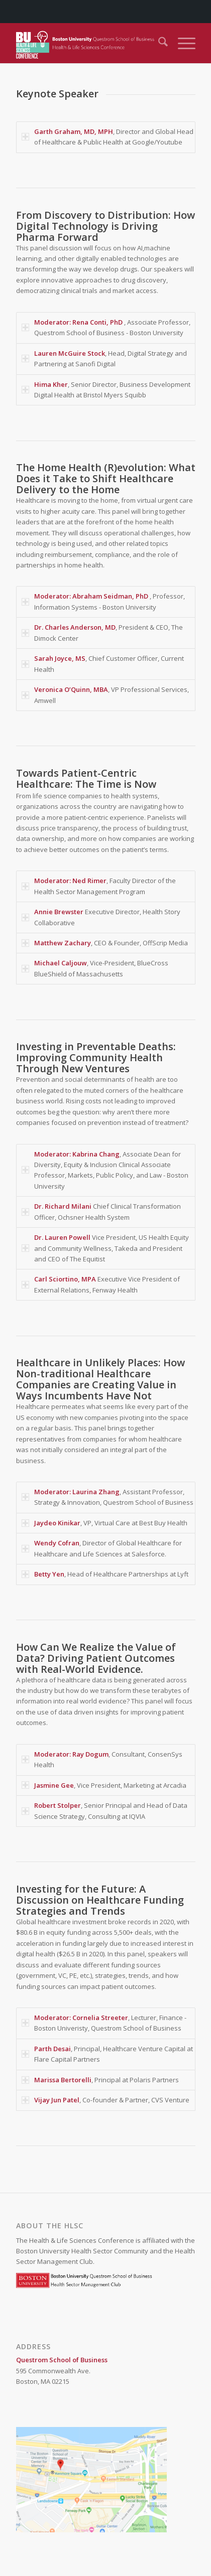 The height and width of the screenshot is (2576, 211). Describe the element at coordinates (62, 2359) in the screenshot. I see `Questrom School of Business` at that location.